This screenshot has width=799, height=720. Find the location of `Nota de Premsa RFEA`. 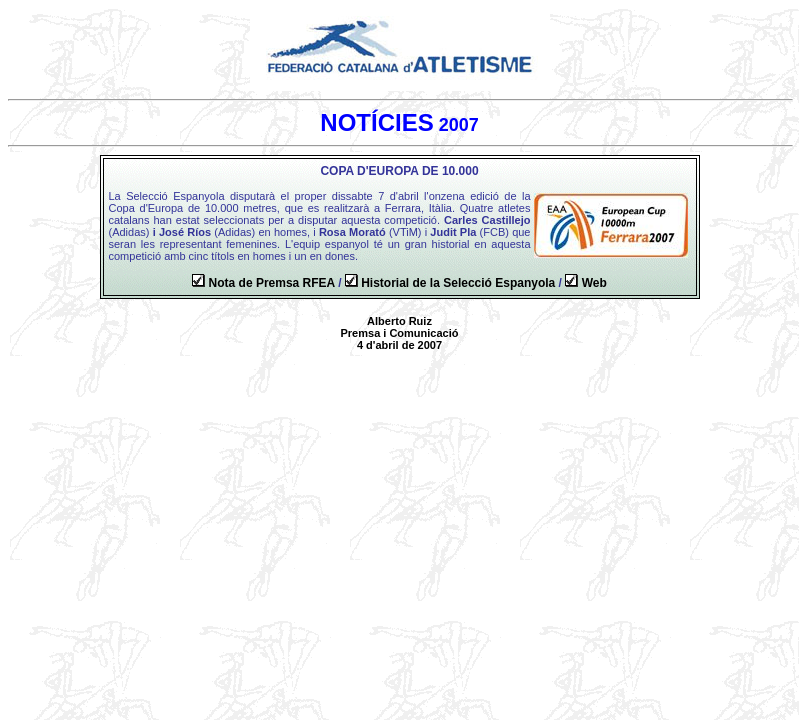

Nota de Premsa RFEA is located at coordinates (272, 283).